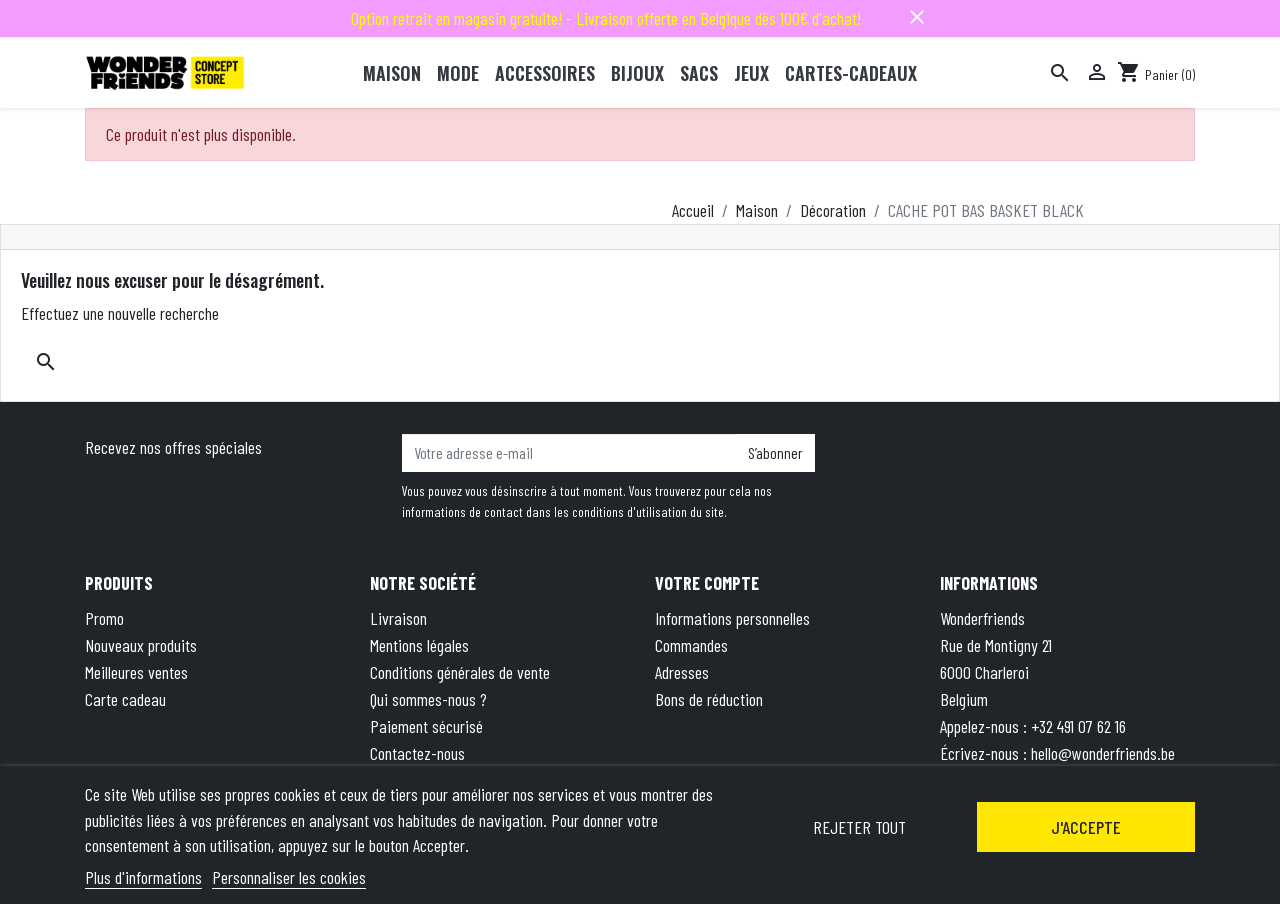 This screenshot has width=1280, height=904. Describe the element at coordinates (1103, 753) in the screenshot. I see `hello@wonderfriends.be` at that location.